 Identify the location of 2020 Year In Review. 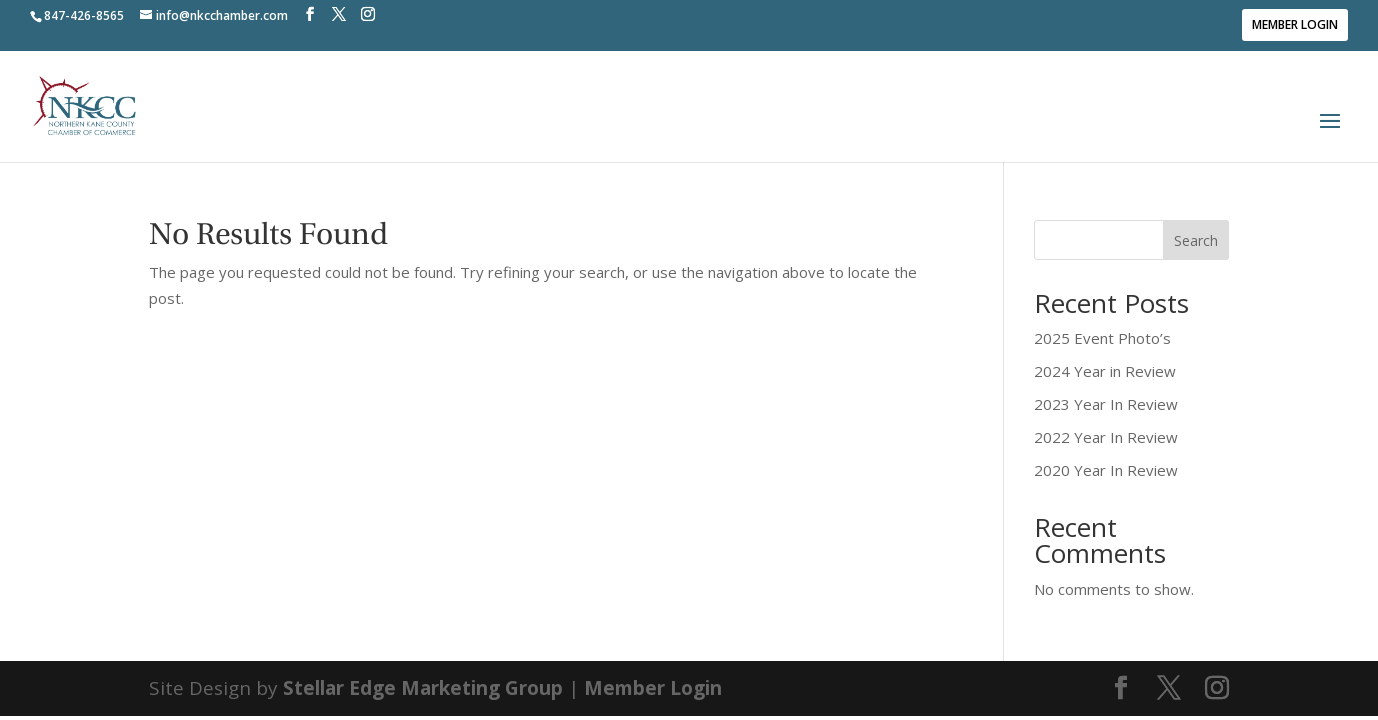
(1106, 470).